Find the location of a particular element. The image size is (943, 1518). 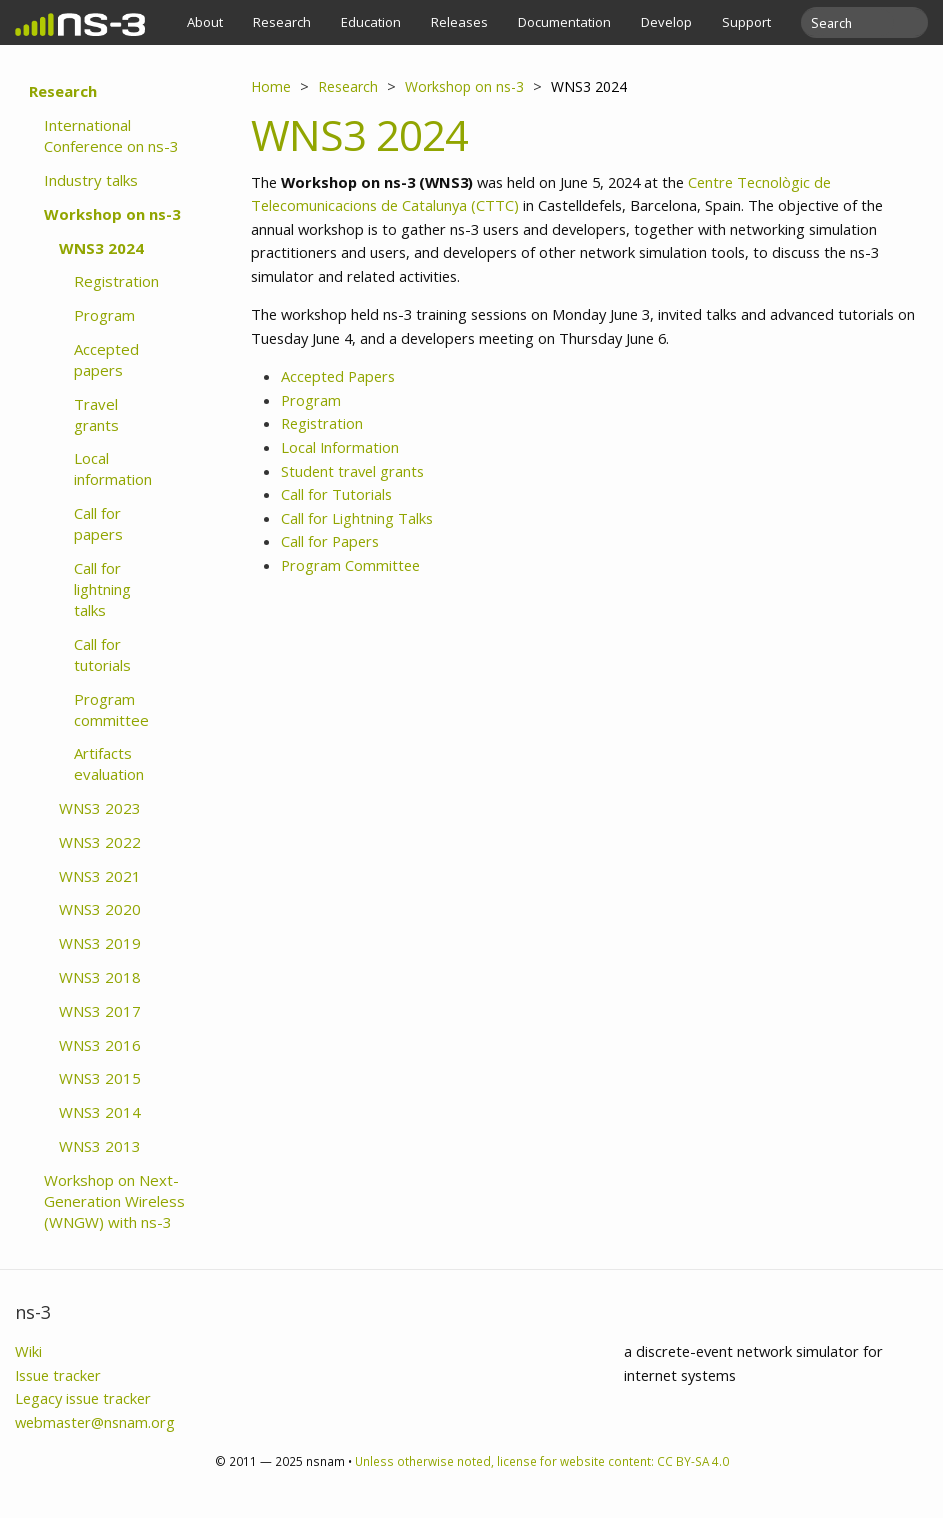

WNS3 2018 is located at coordinates (100, 977).